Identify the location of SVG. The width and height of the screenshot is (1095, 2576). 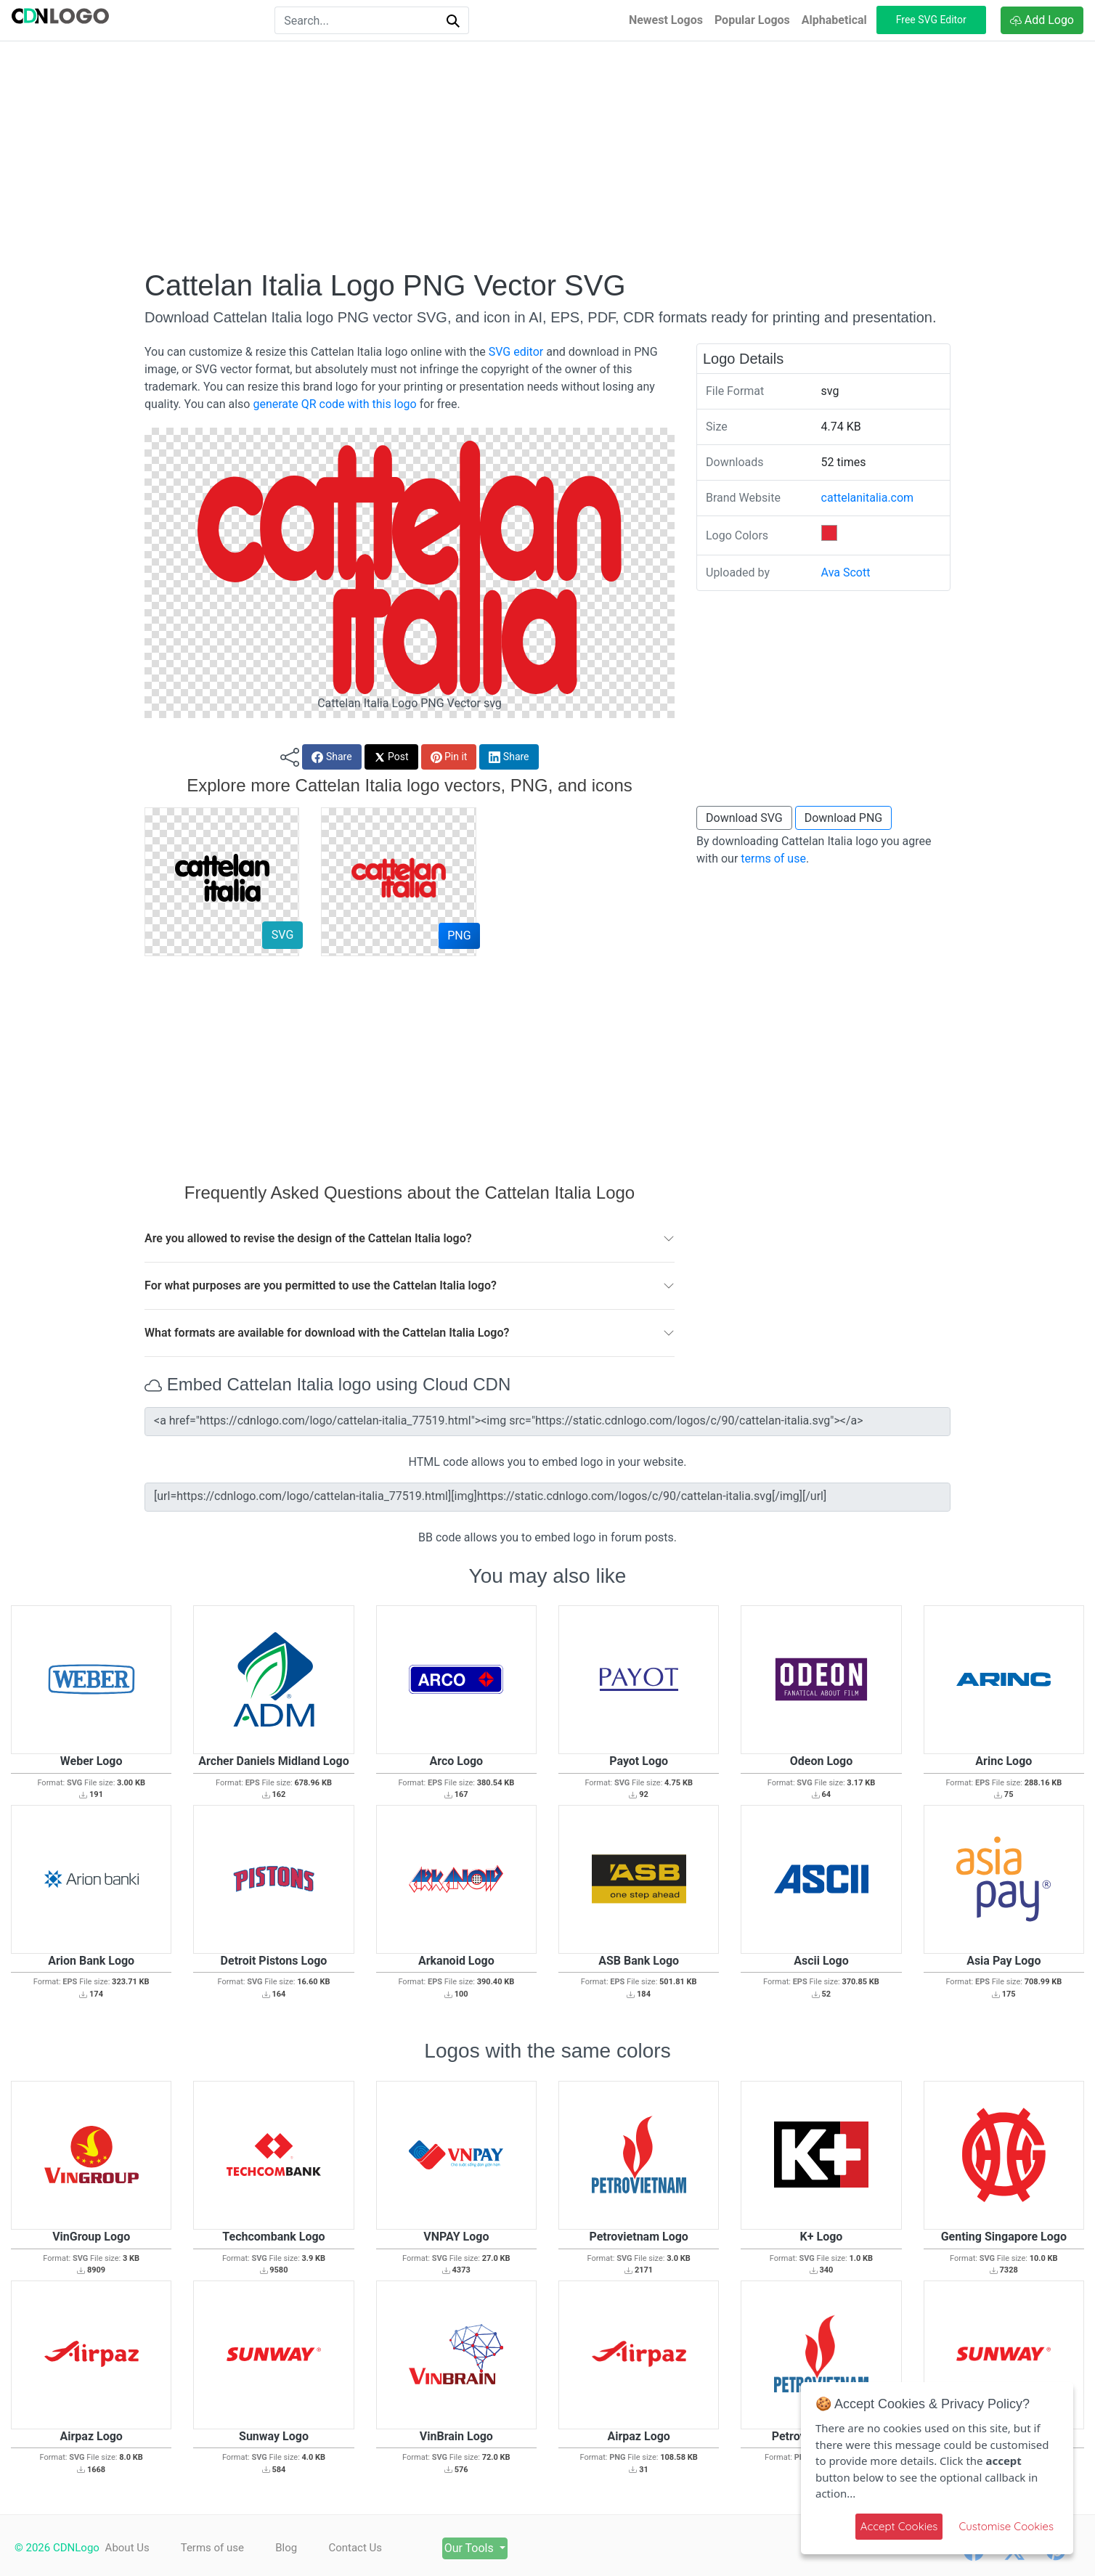
(282, 935).